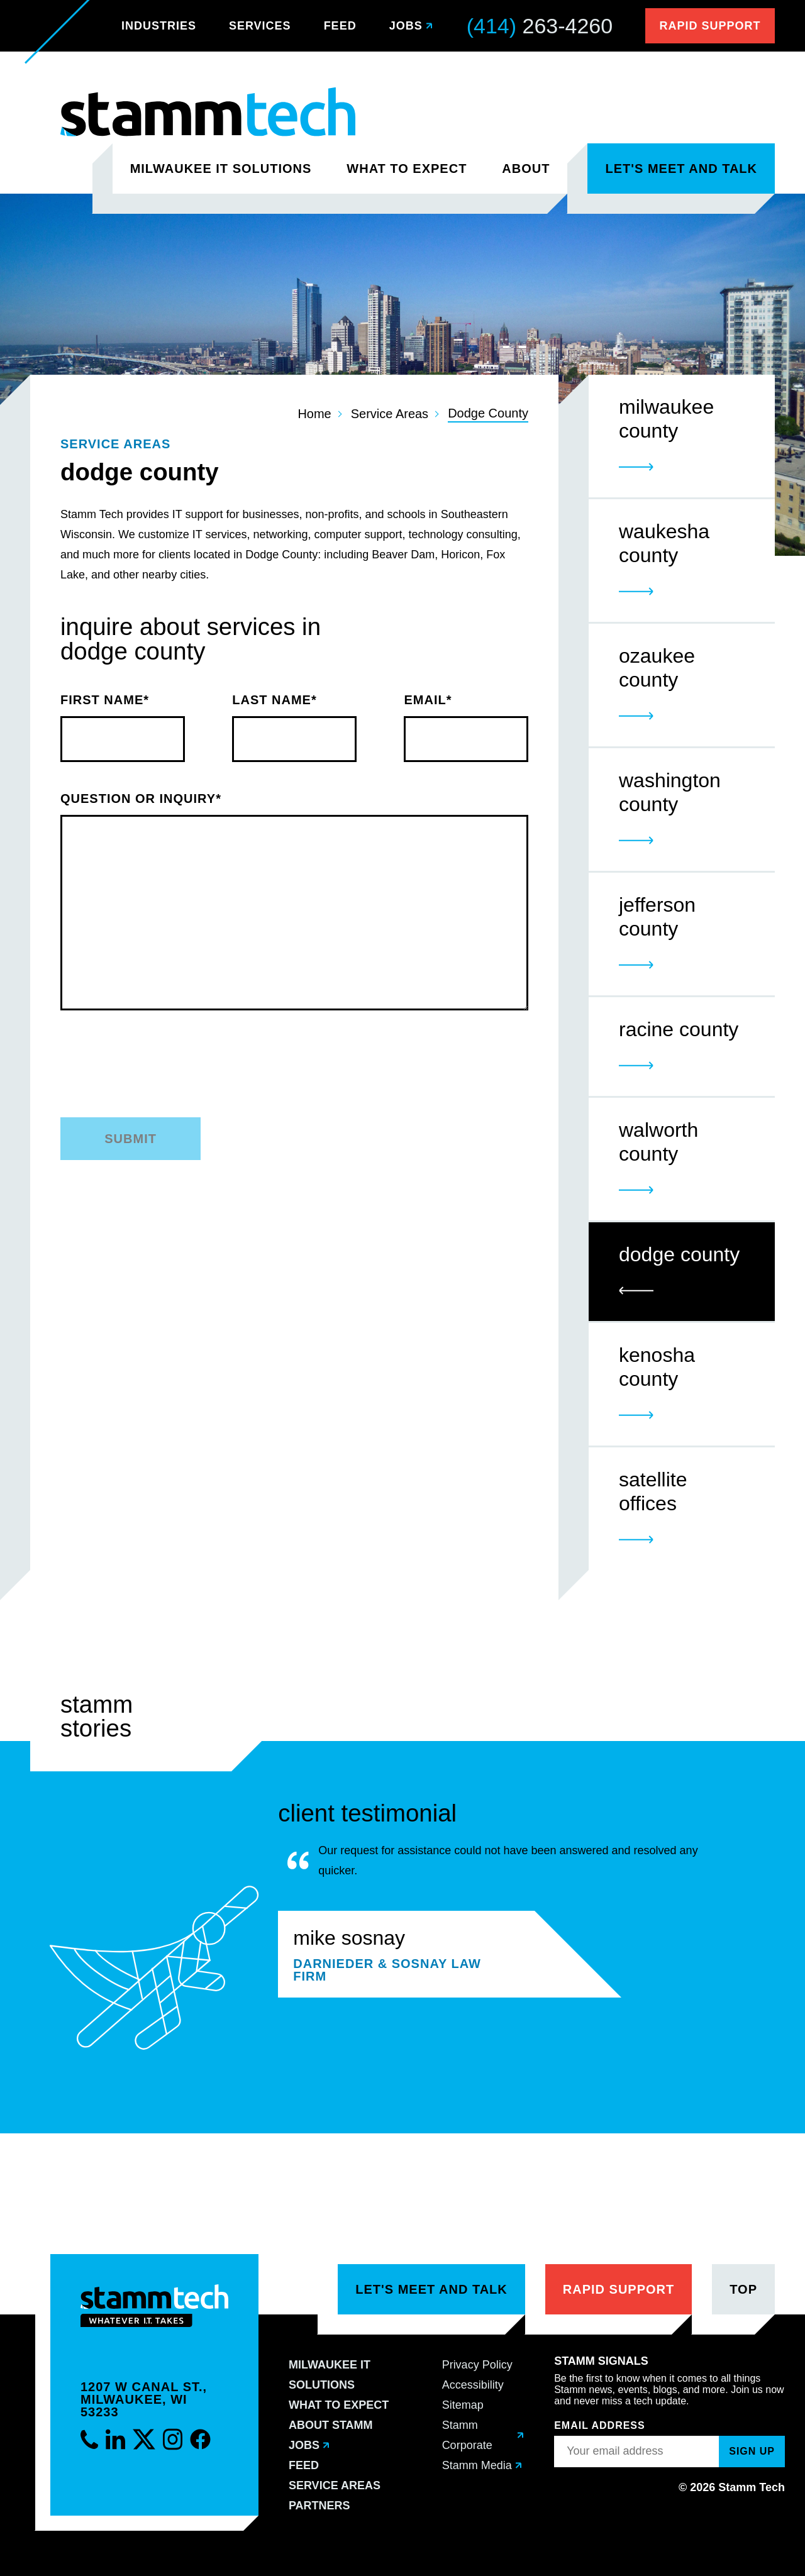 Image resolution: width=805 pixels, height=2576 pixels. I want to click on Let's Meet and Talk, so click(681, 168).